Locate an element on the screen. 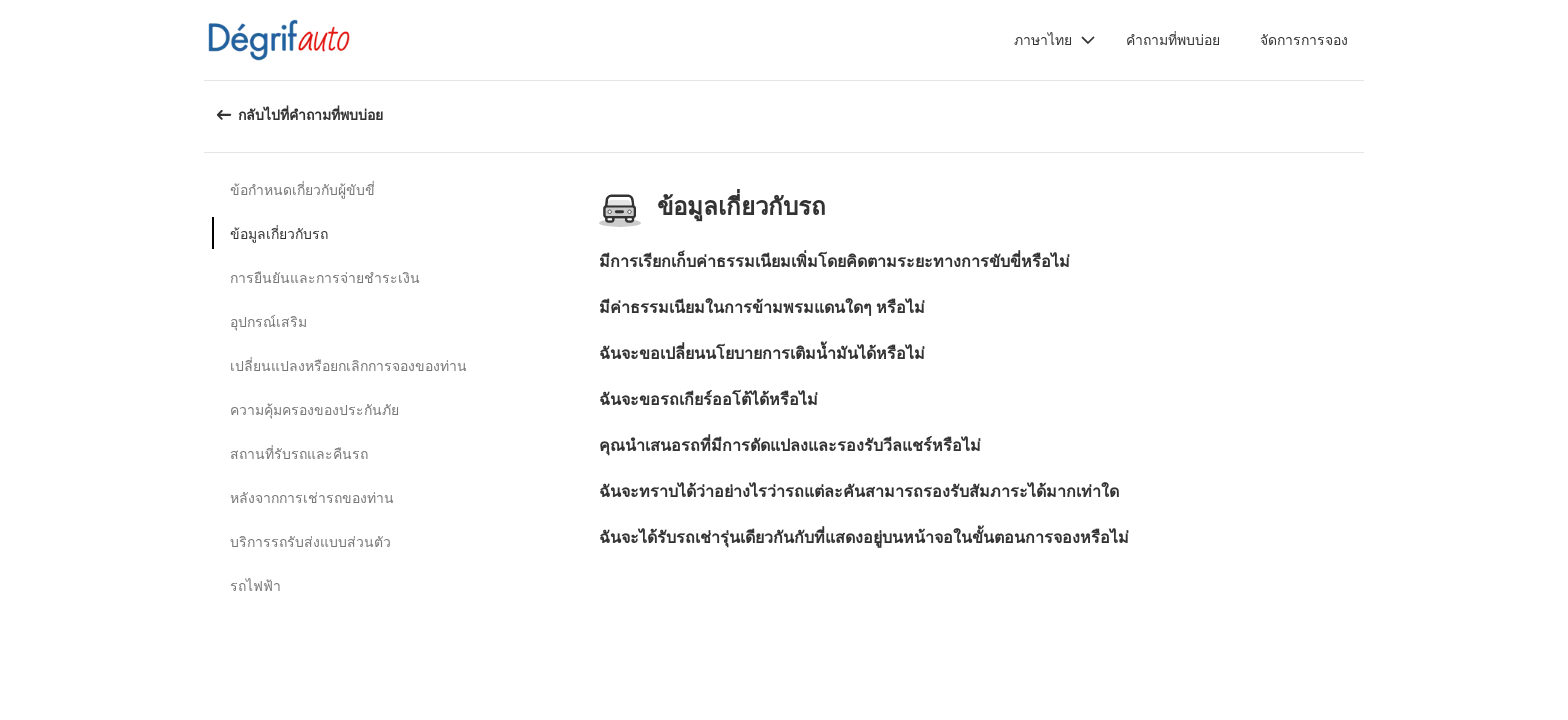 The image size is (1568, 720). คำถามที่พบบ่อย is located at coordinates (1173, 39).